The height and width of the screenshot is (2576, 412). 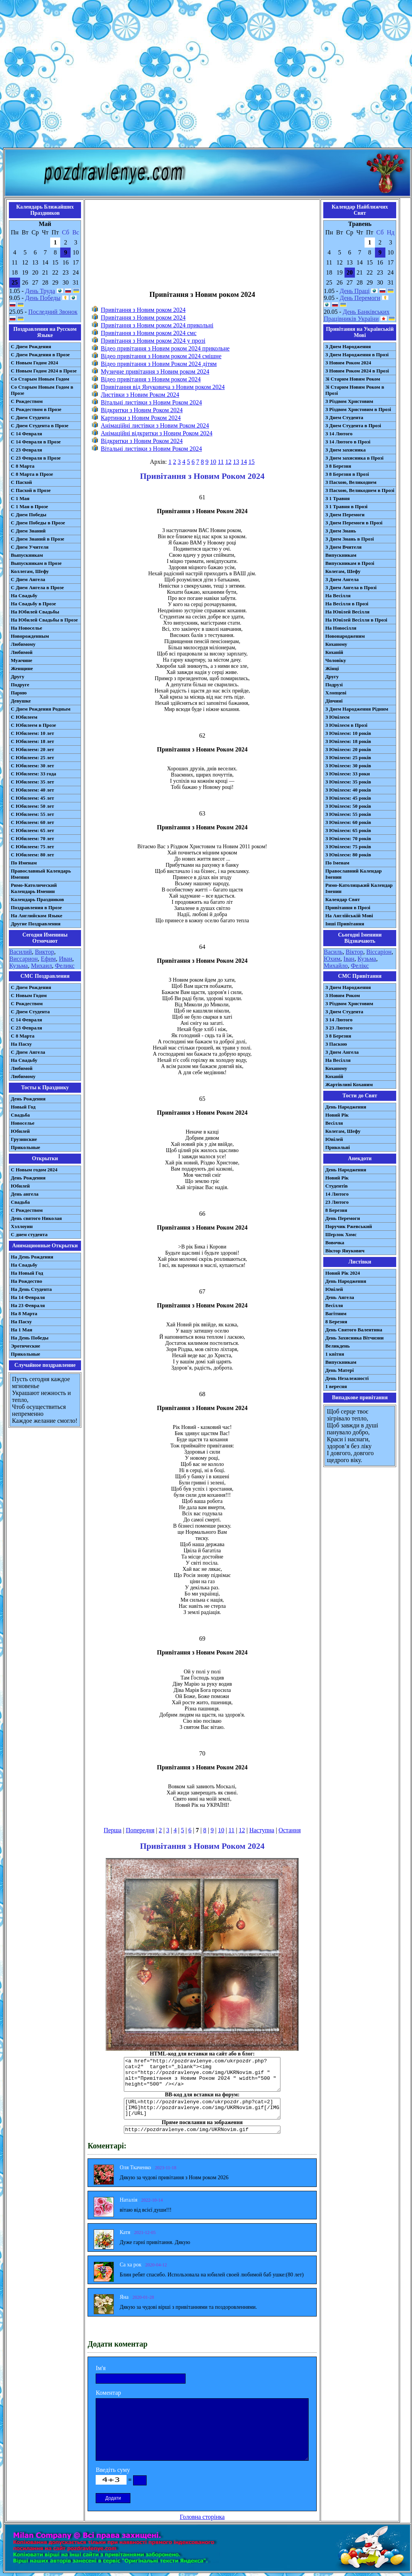 I want to click on З 14 Лютого в Прозі, so click(x=347, y=442).